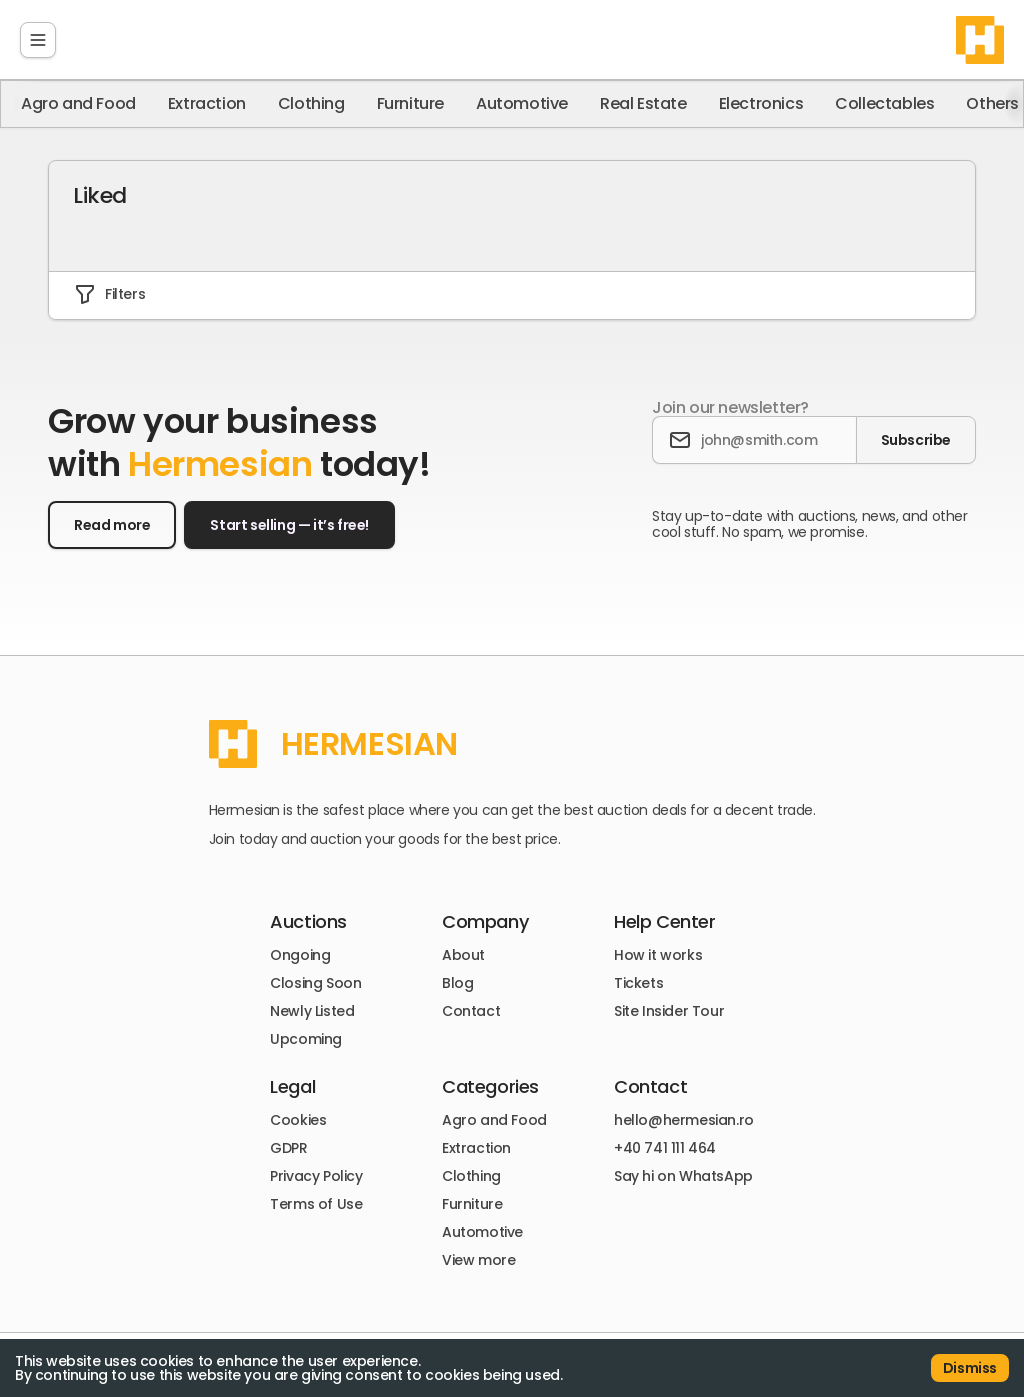 The width and height of the screenshot is (1024, 1397). Describe the element at coordinates (288, 1148) in the screenshot. I see `GDPR` at that location.